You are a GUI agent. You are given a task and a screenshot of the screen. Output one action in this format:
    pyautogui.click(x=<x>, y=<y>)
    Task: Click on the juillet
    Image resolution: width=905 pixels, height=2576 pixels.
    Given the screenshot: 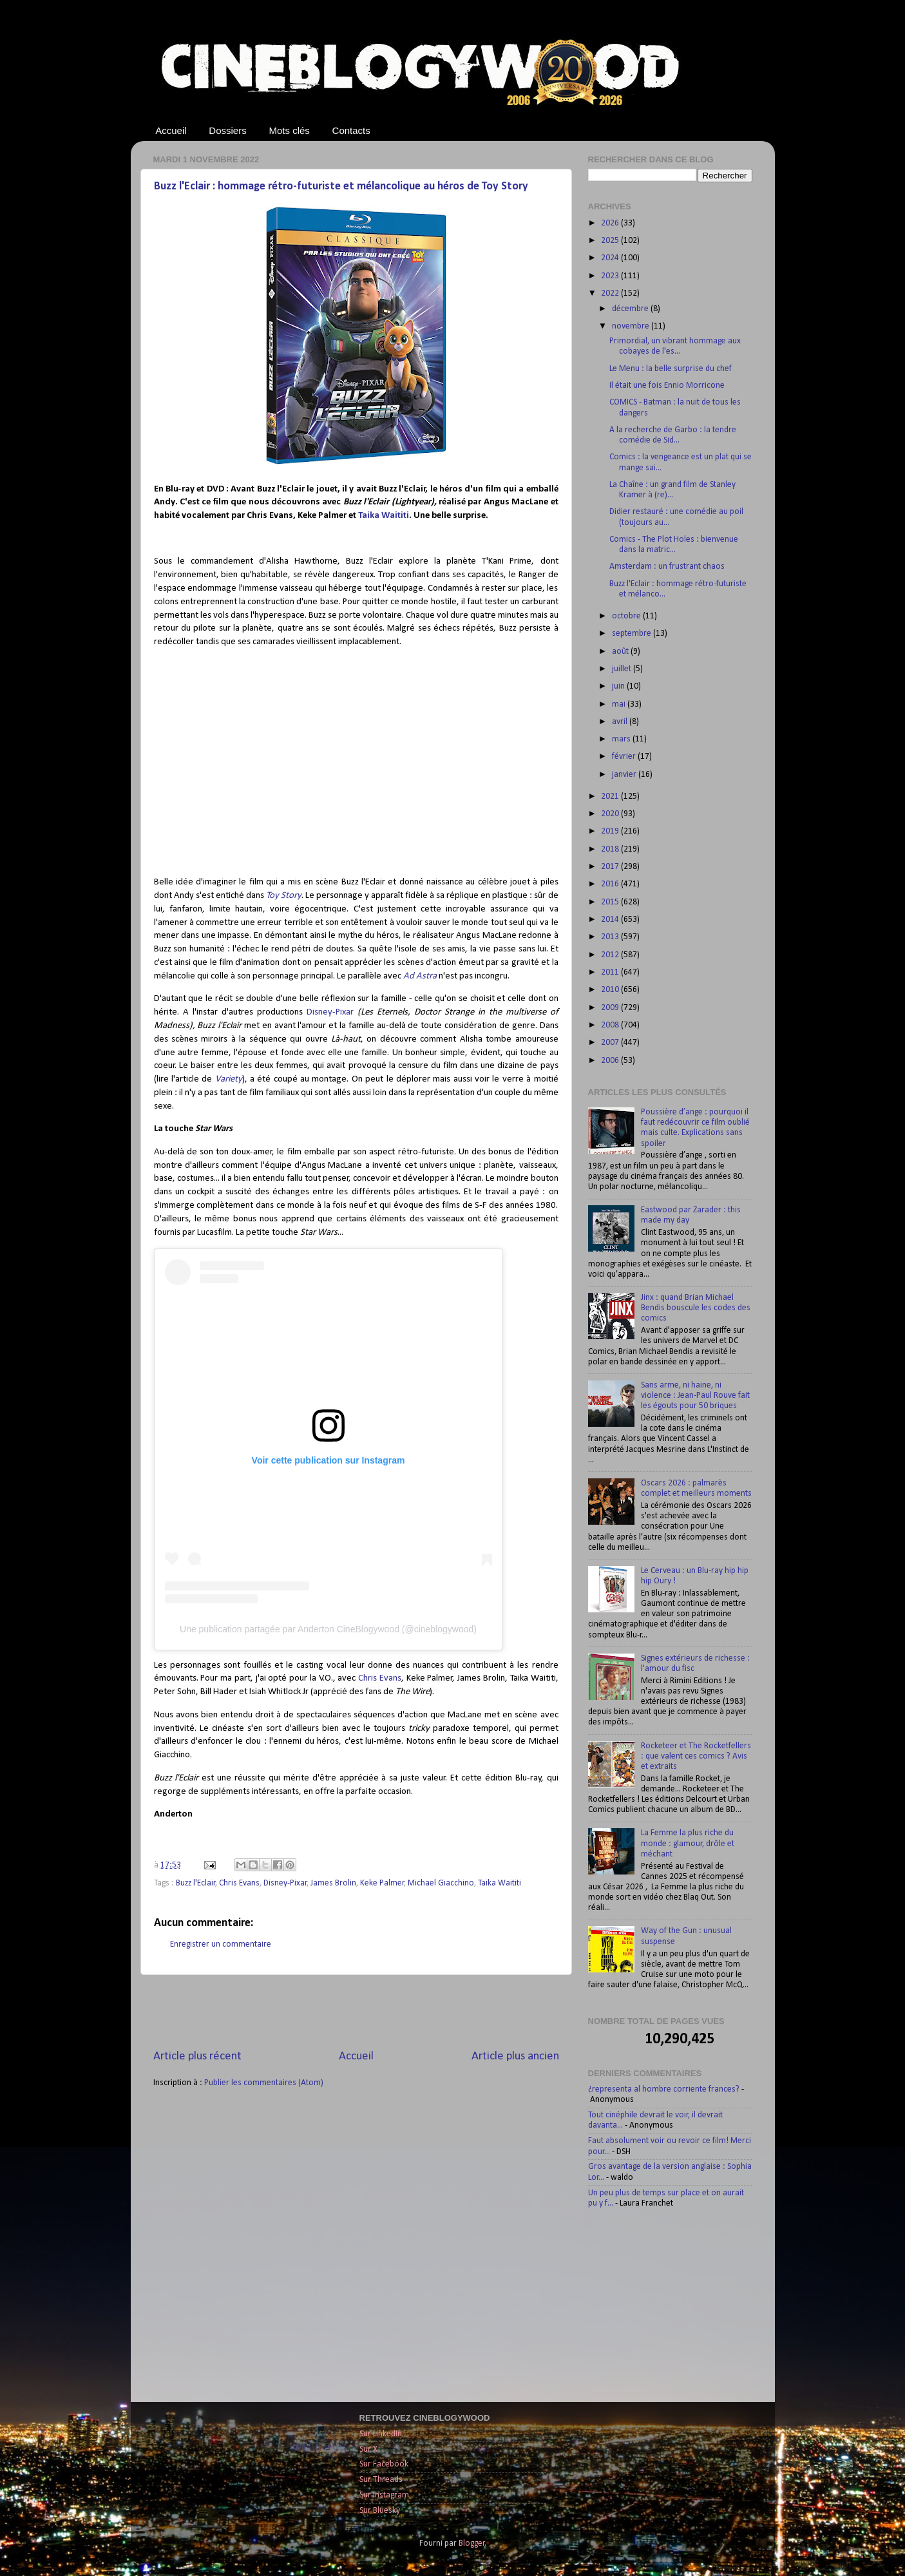 What is the action you would take?
    pyautogui.click(x=622, y=669)
    